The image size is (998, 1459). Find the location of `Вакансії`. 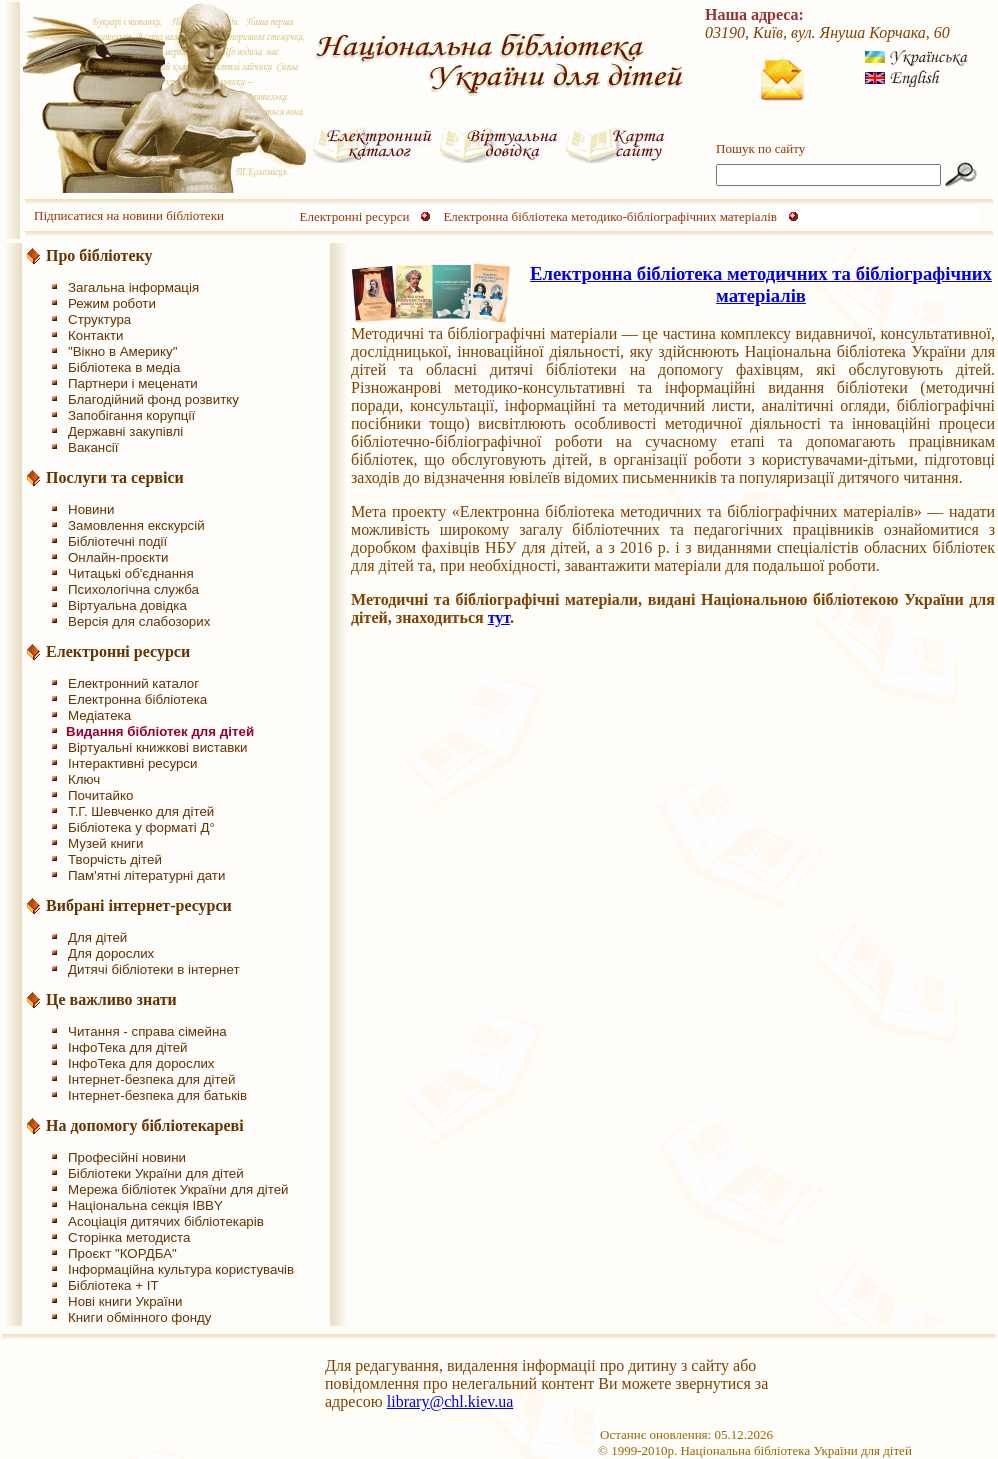

Вакансії is located at coordinates (93, 447).